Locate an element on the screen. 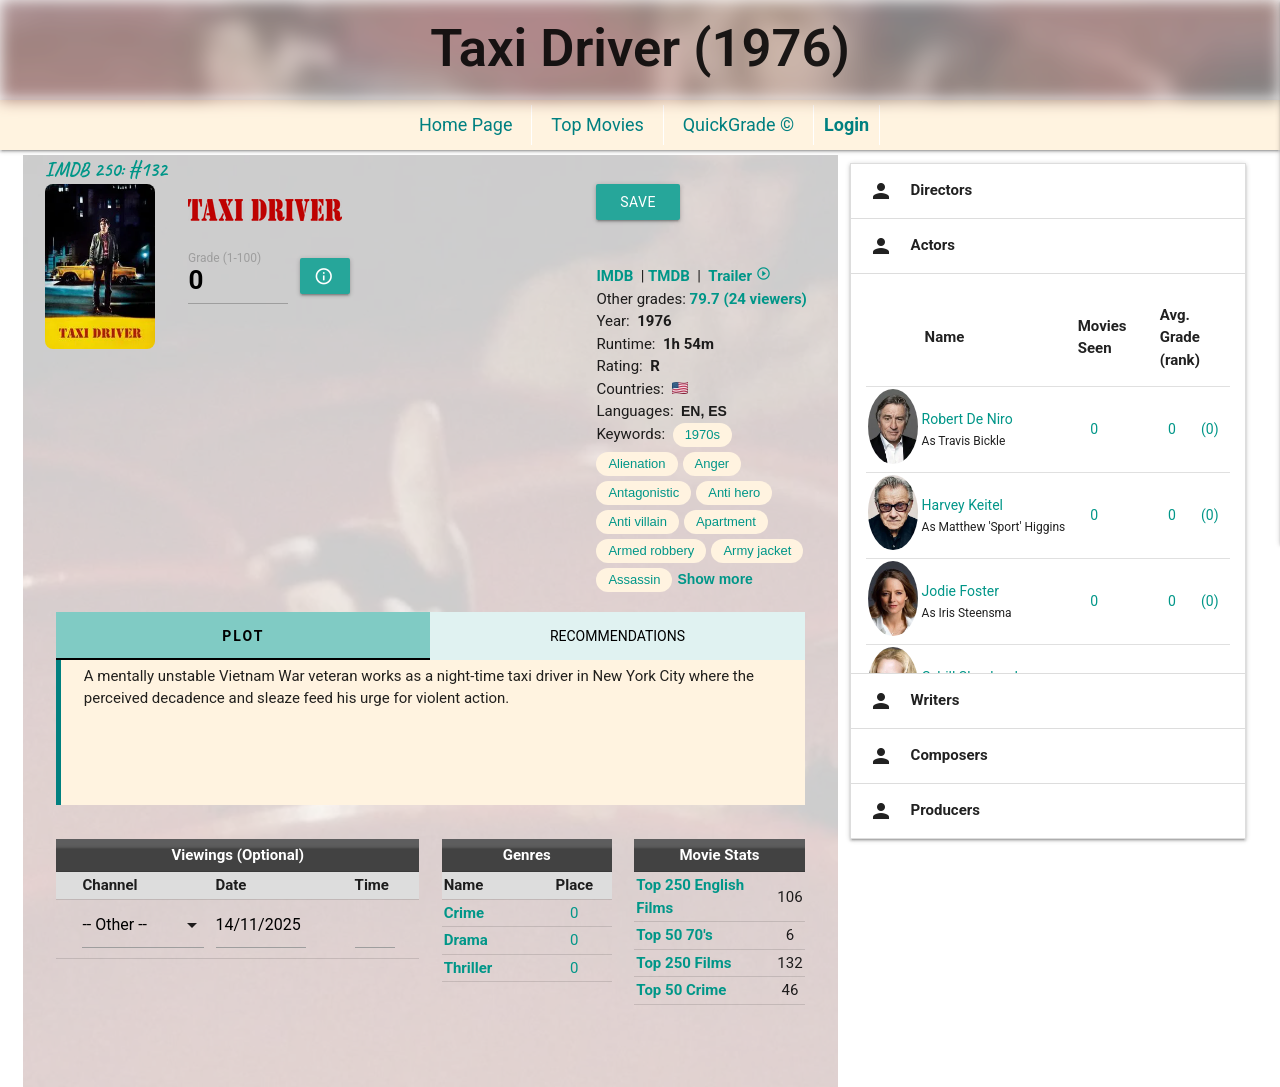 The image size is (1280, 1087). Actors is located at coordinates (910, 246).